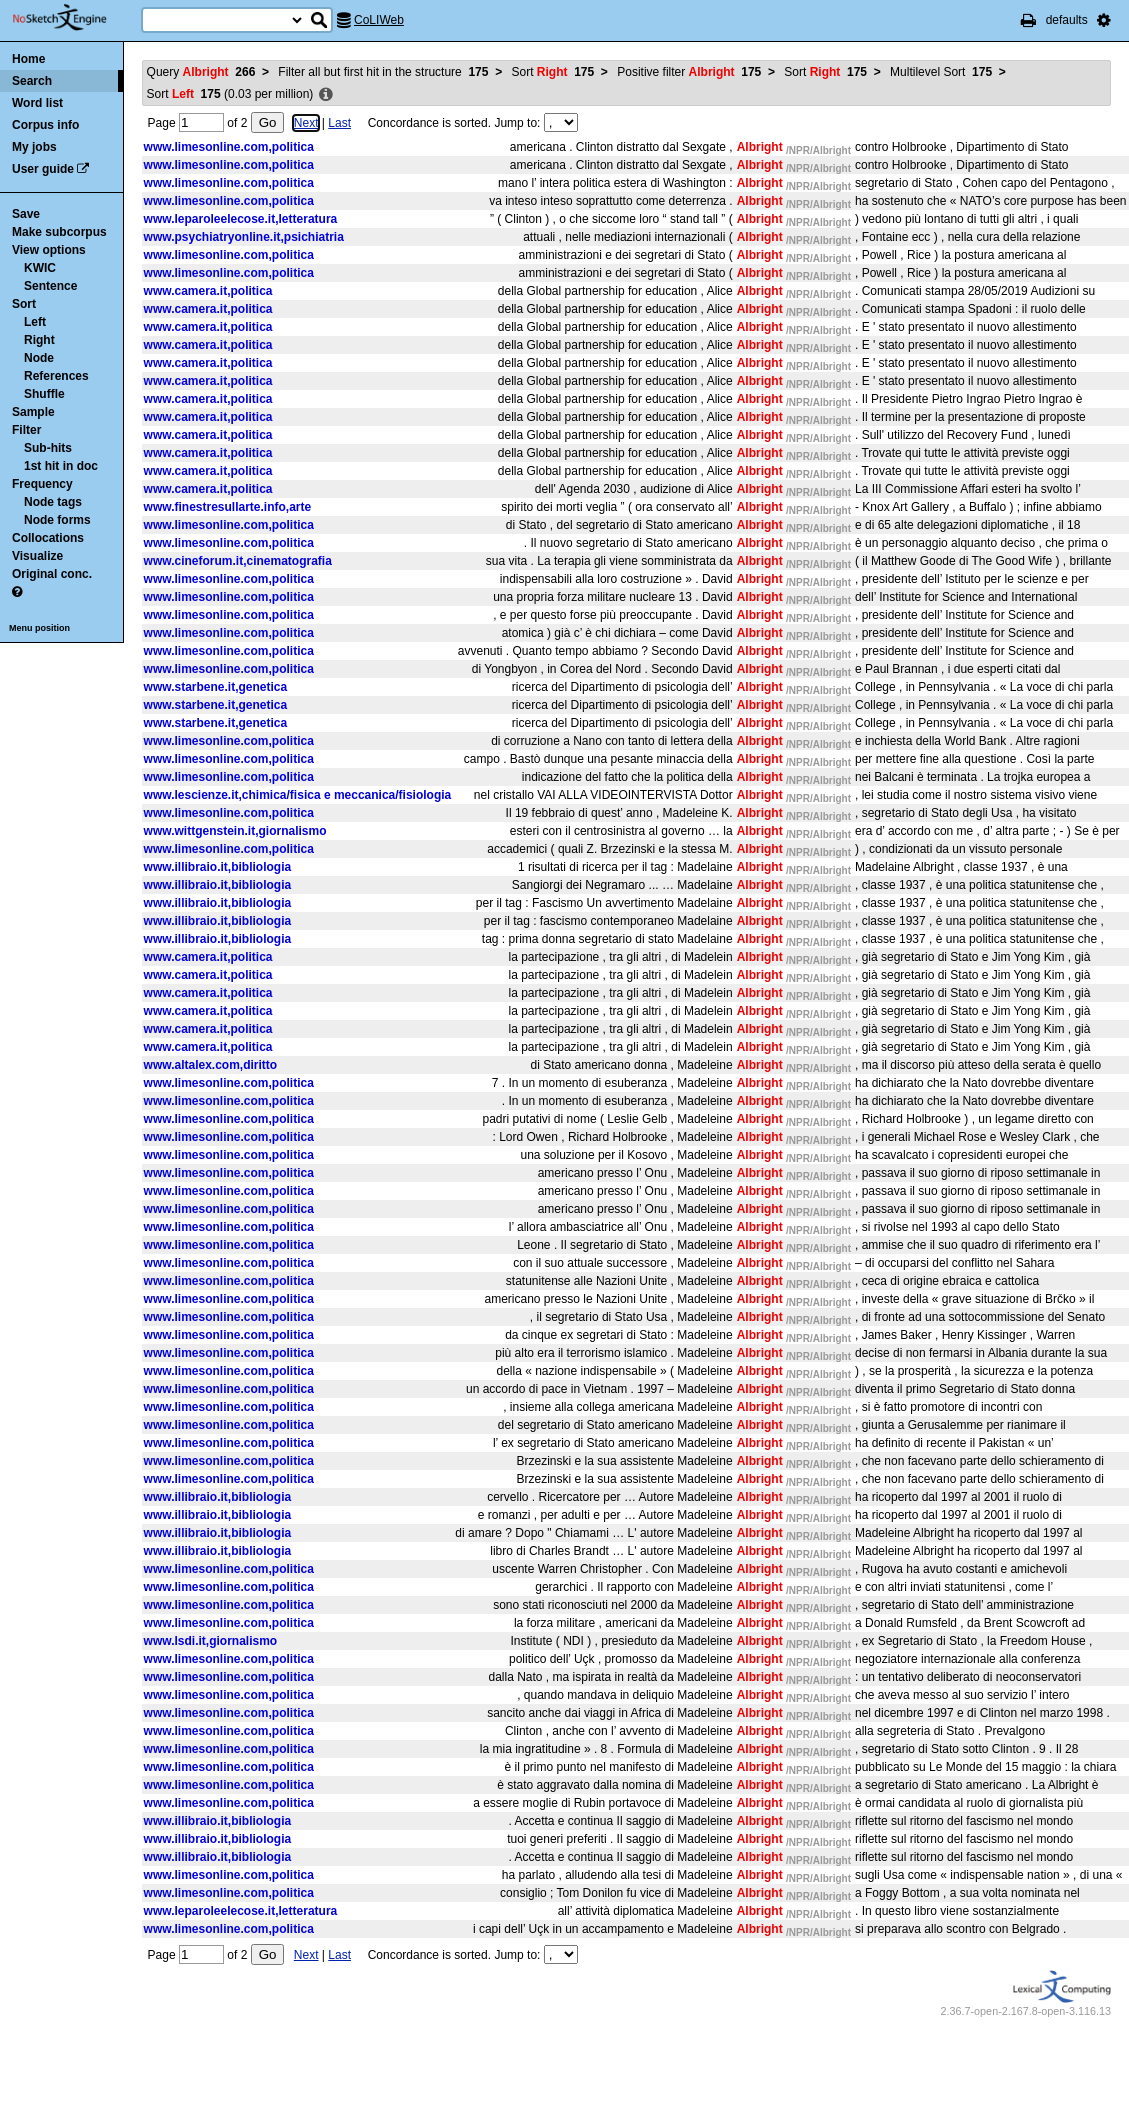  What do you see at coordinates (228, 507) in the screenshot?
I see `www.finestresullarte.info,arte` at bounding box center [228, 507].